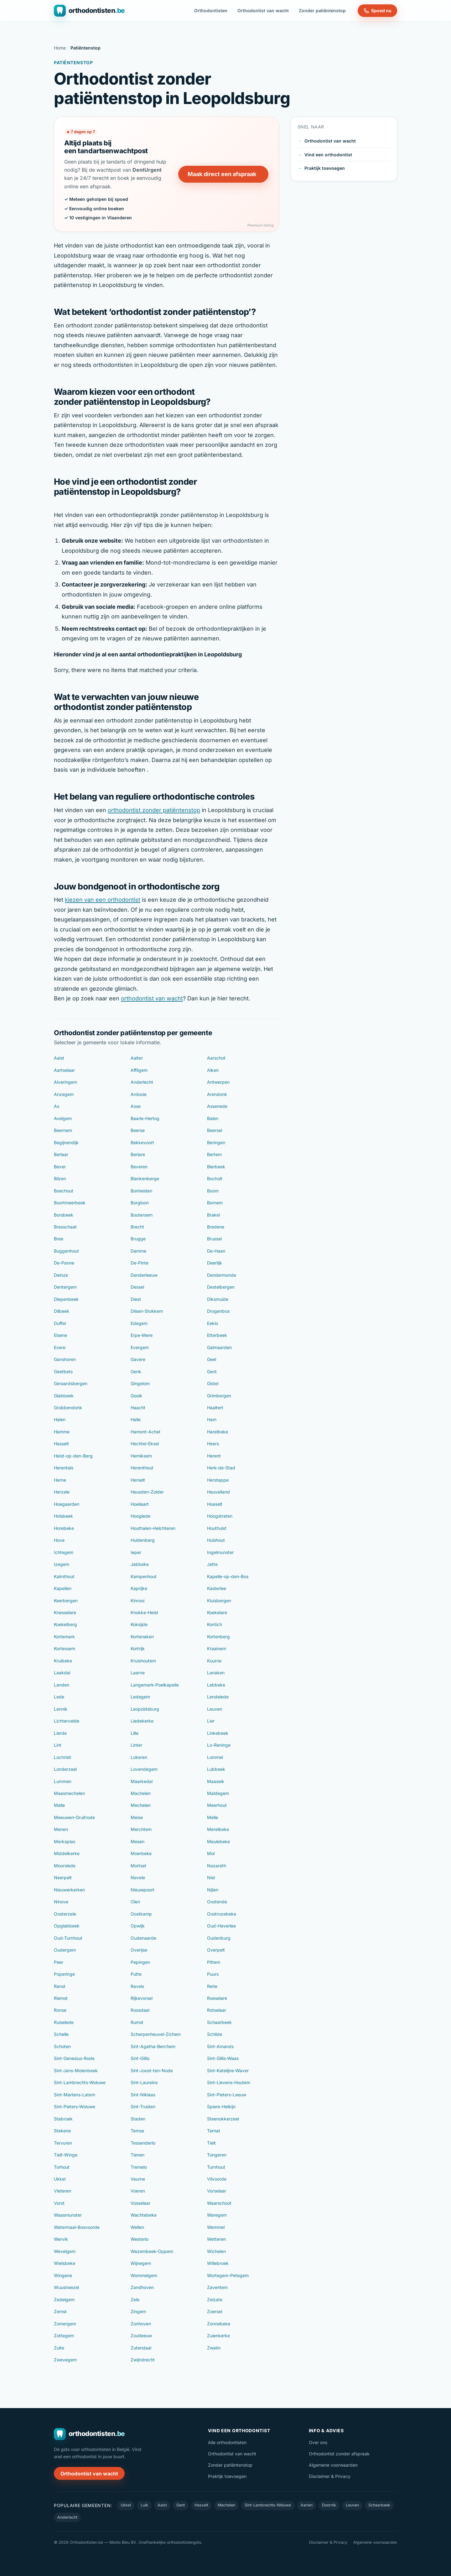 The image size is (451, 2576). Describe the element at coordinates (59, 1805) in the screenshot. I see `Malle` at that location.